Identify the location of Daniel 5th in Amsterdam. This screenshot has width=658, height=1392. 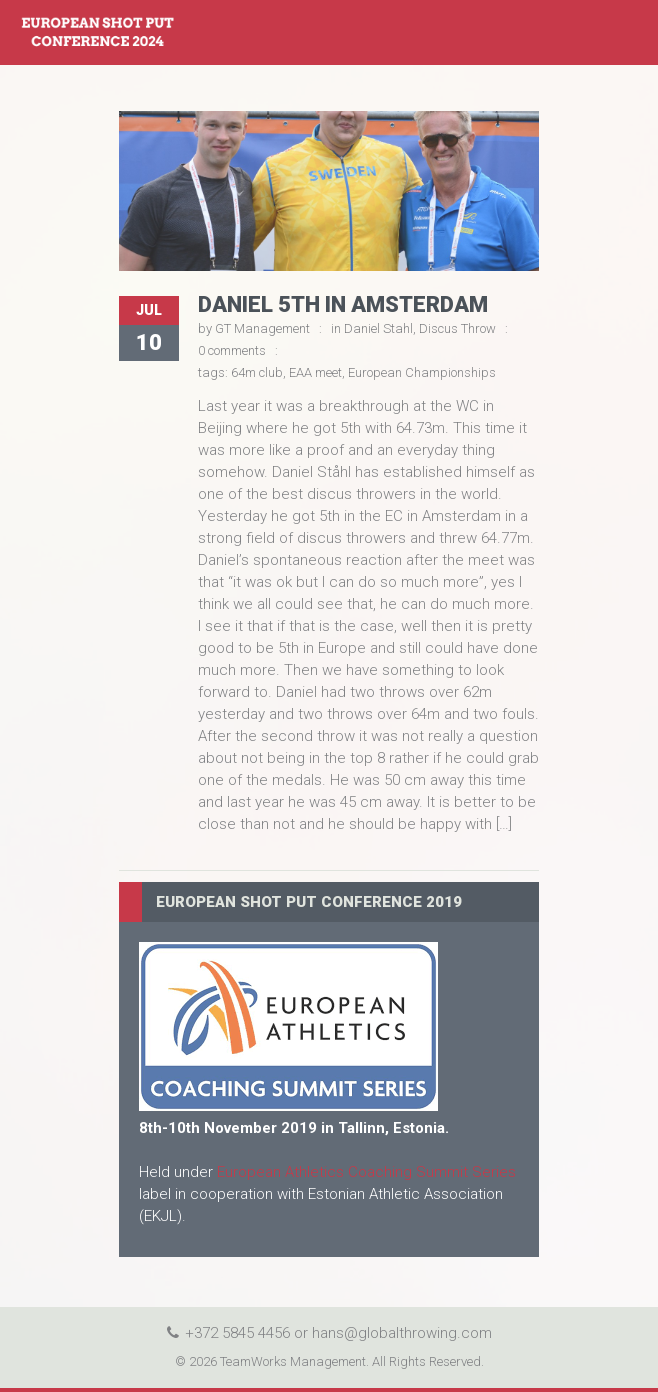
(343, 304).